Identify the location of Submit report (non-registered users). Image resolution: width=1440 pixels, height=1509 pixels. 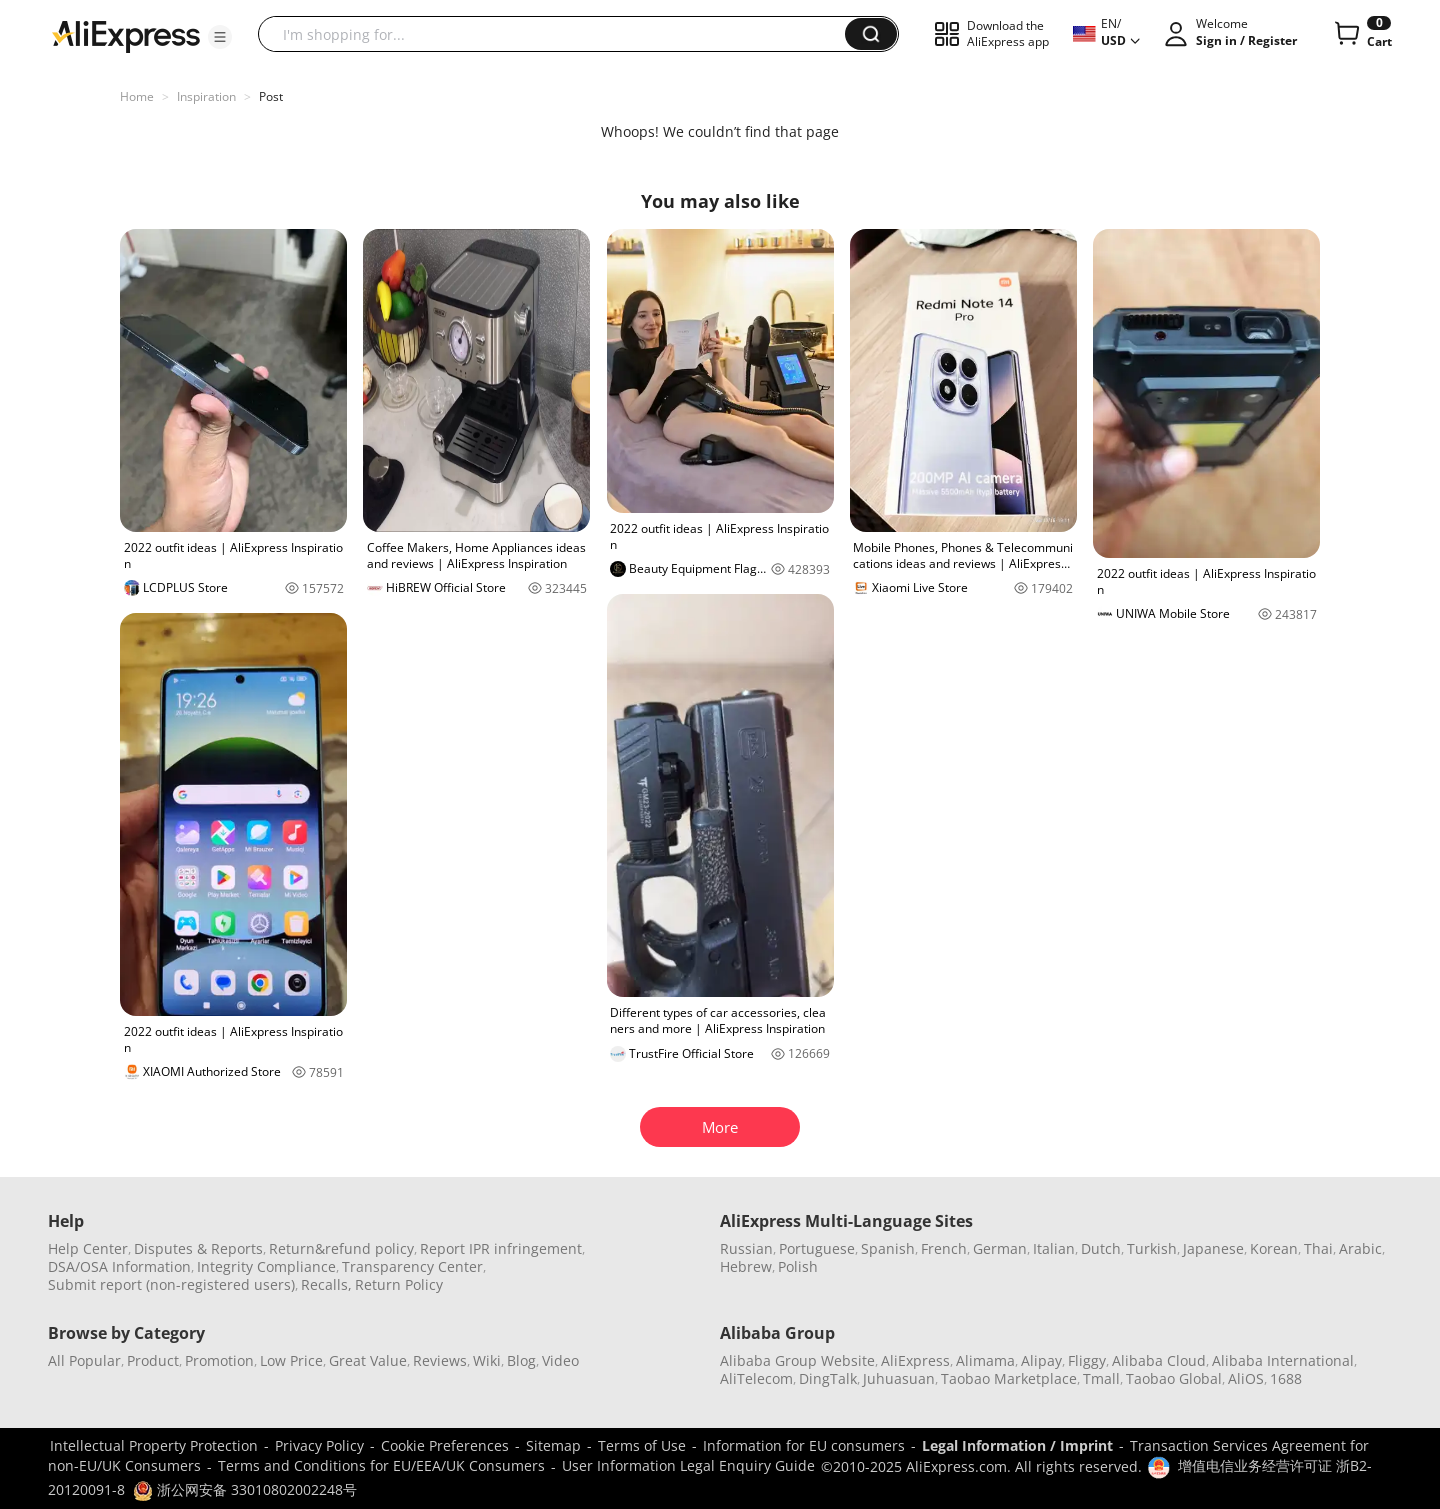
(171, 1284).